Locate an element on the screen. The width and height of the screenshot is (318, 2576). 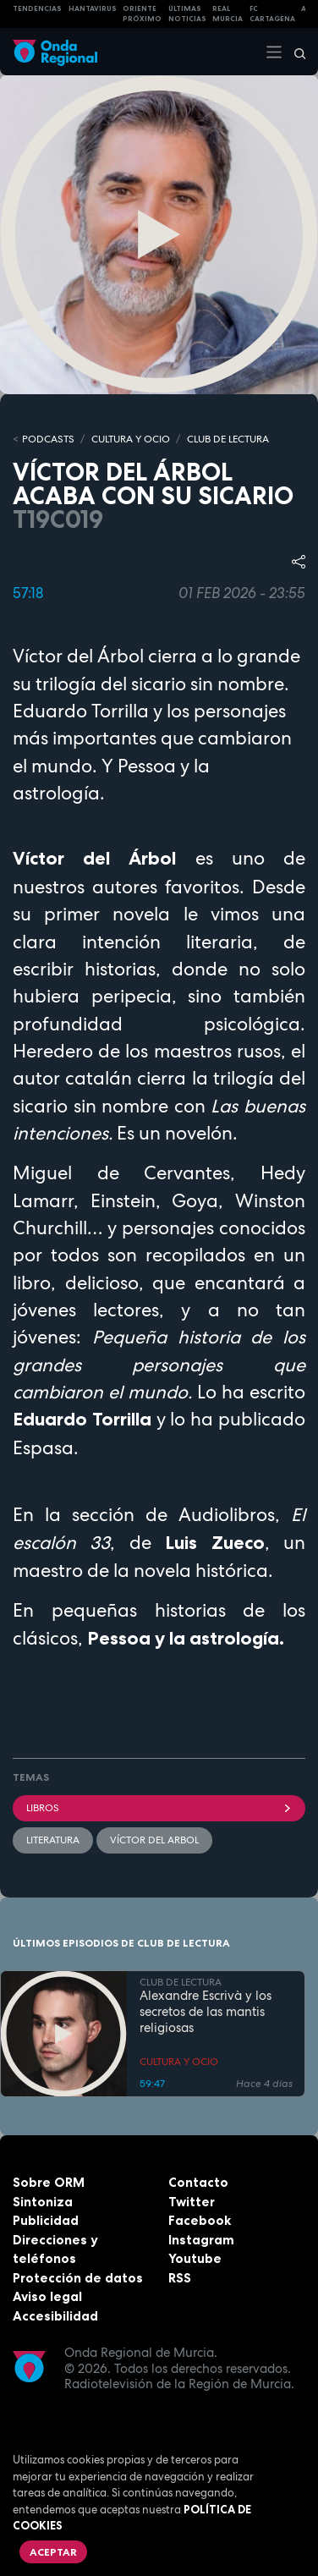
Oriente Próximo is located at coordinates (142, 14).